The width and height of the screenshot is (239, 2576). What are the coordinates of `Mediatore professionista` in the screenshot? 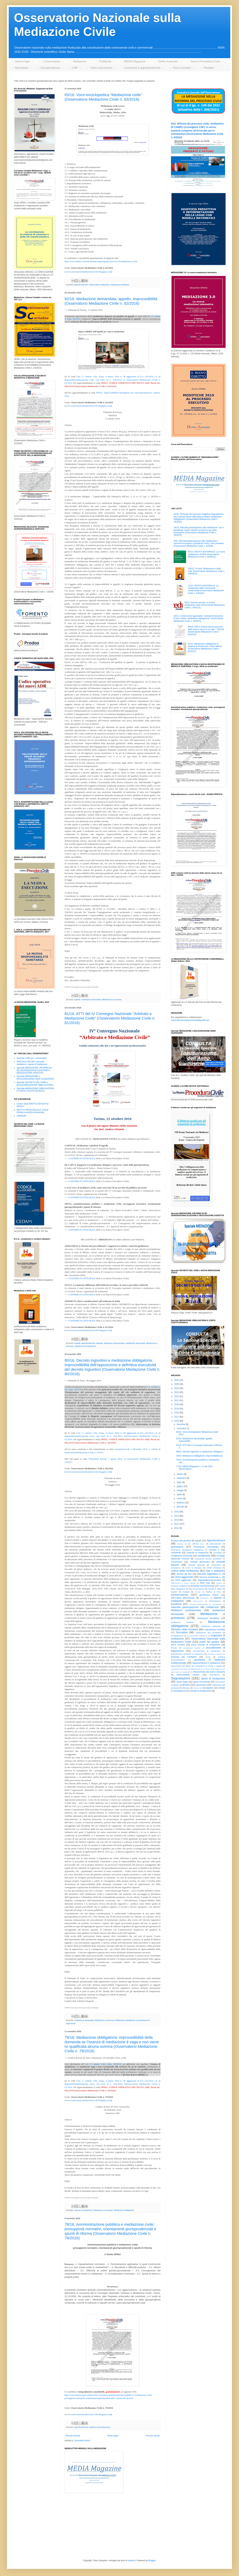 It's located at (114, 1343).